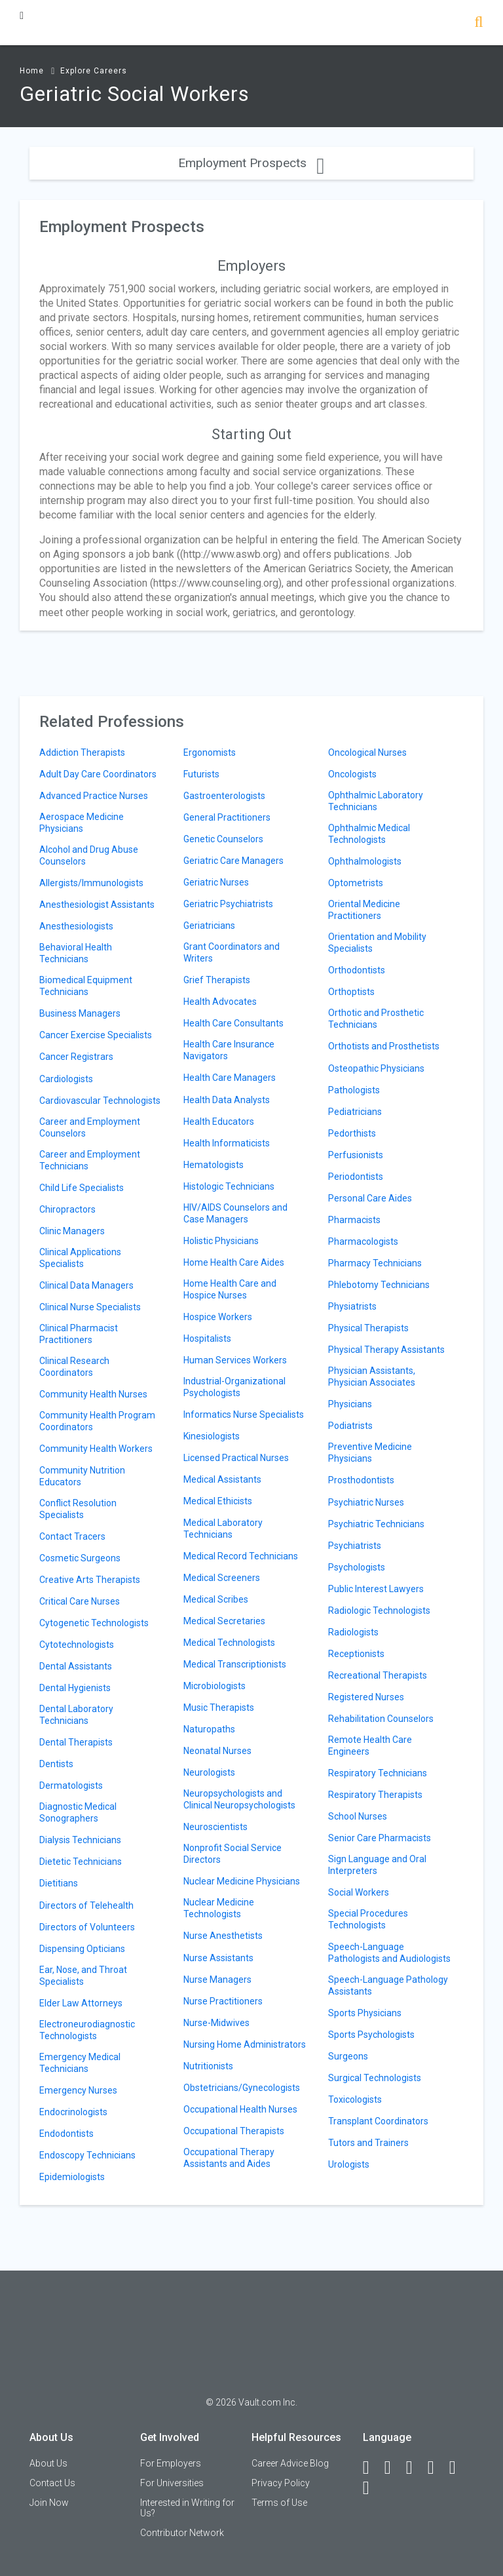 This screenshot has height=2576, width=503. What do you see at coordinates (223, 1935) in the screenshot?
I see `Nurse Anesthetists` at bounding box center [223, 1935].